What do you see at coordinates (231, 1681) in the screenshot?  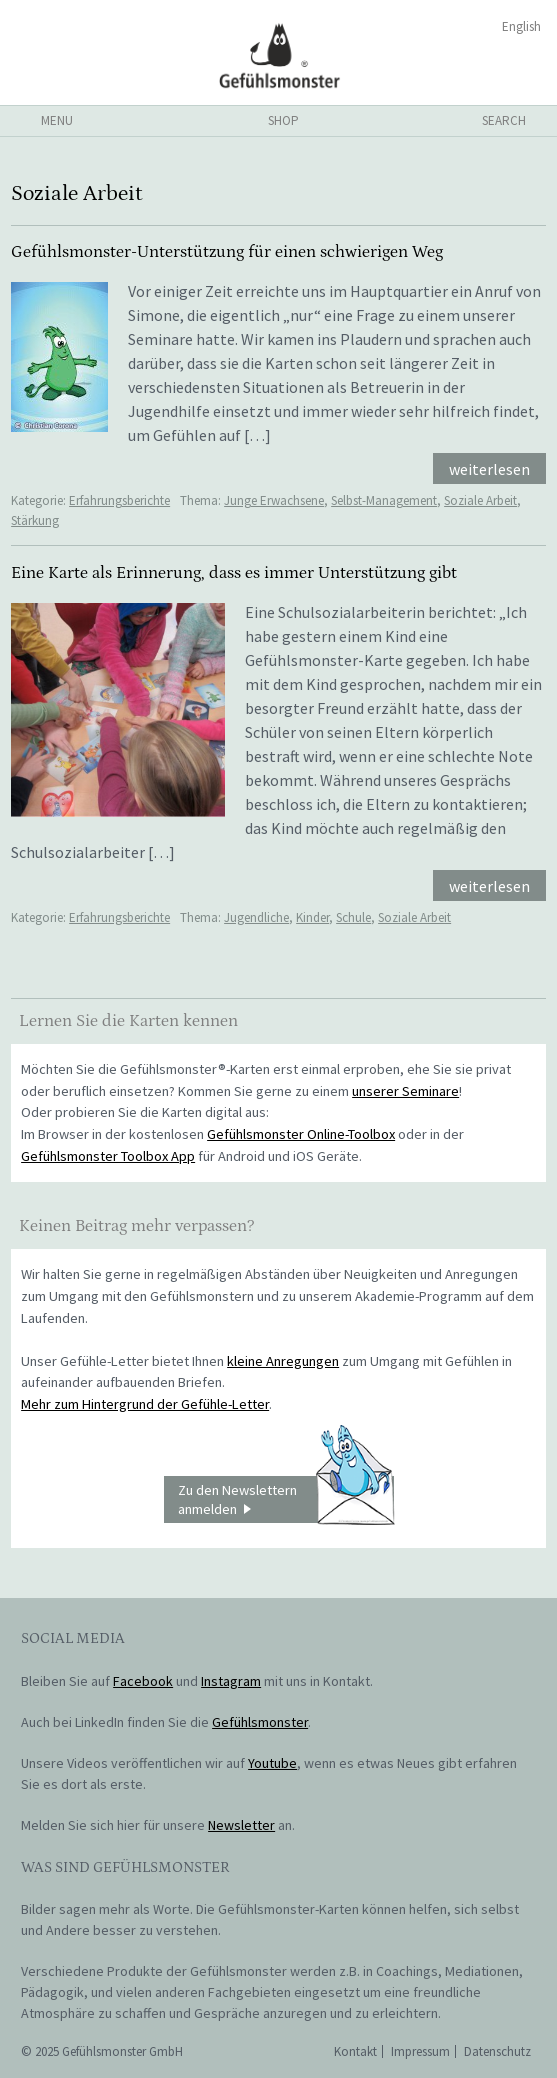 I see `Instagram` at bounding box center [231, 1681].